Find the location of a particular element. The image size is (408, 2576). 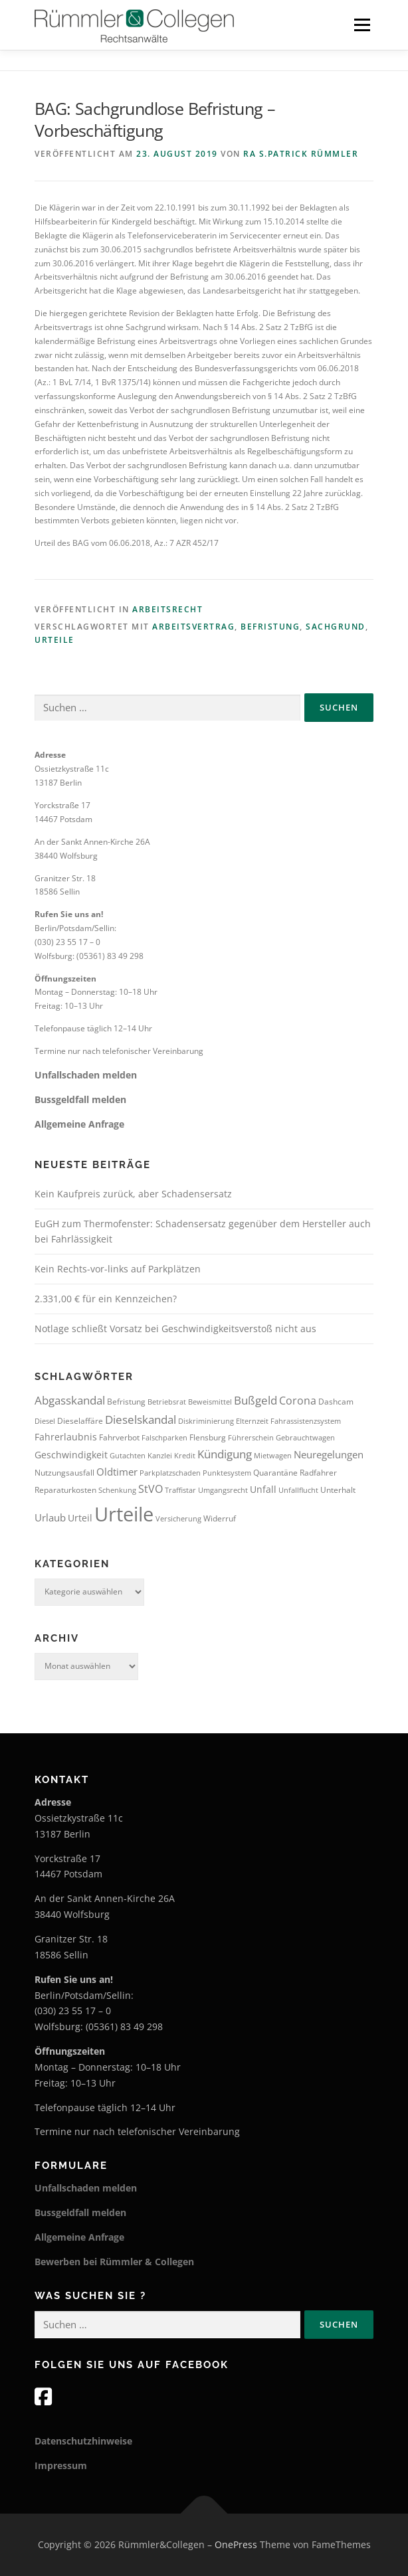

Unfallschaden melden is located at coordinates (86, 1075).